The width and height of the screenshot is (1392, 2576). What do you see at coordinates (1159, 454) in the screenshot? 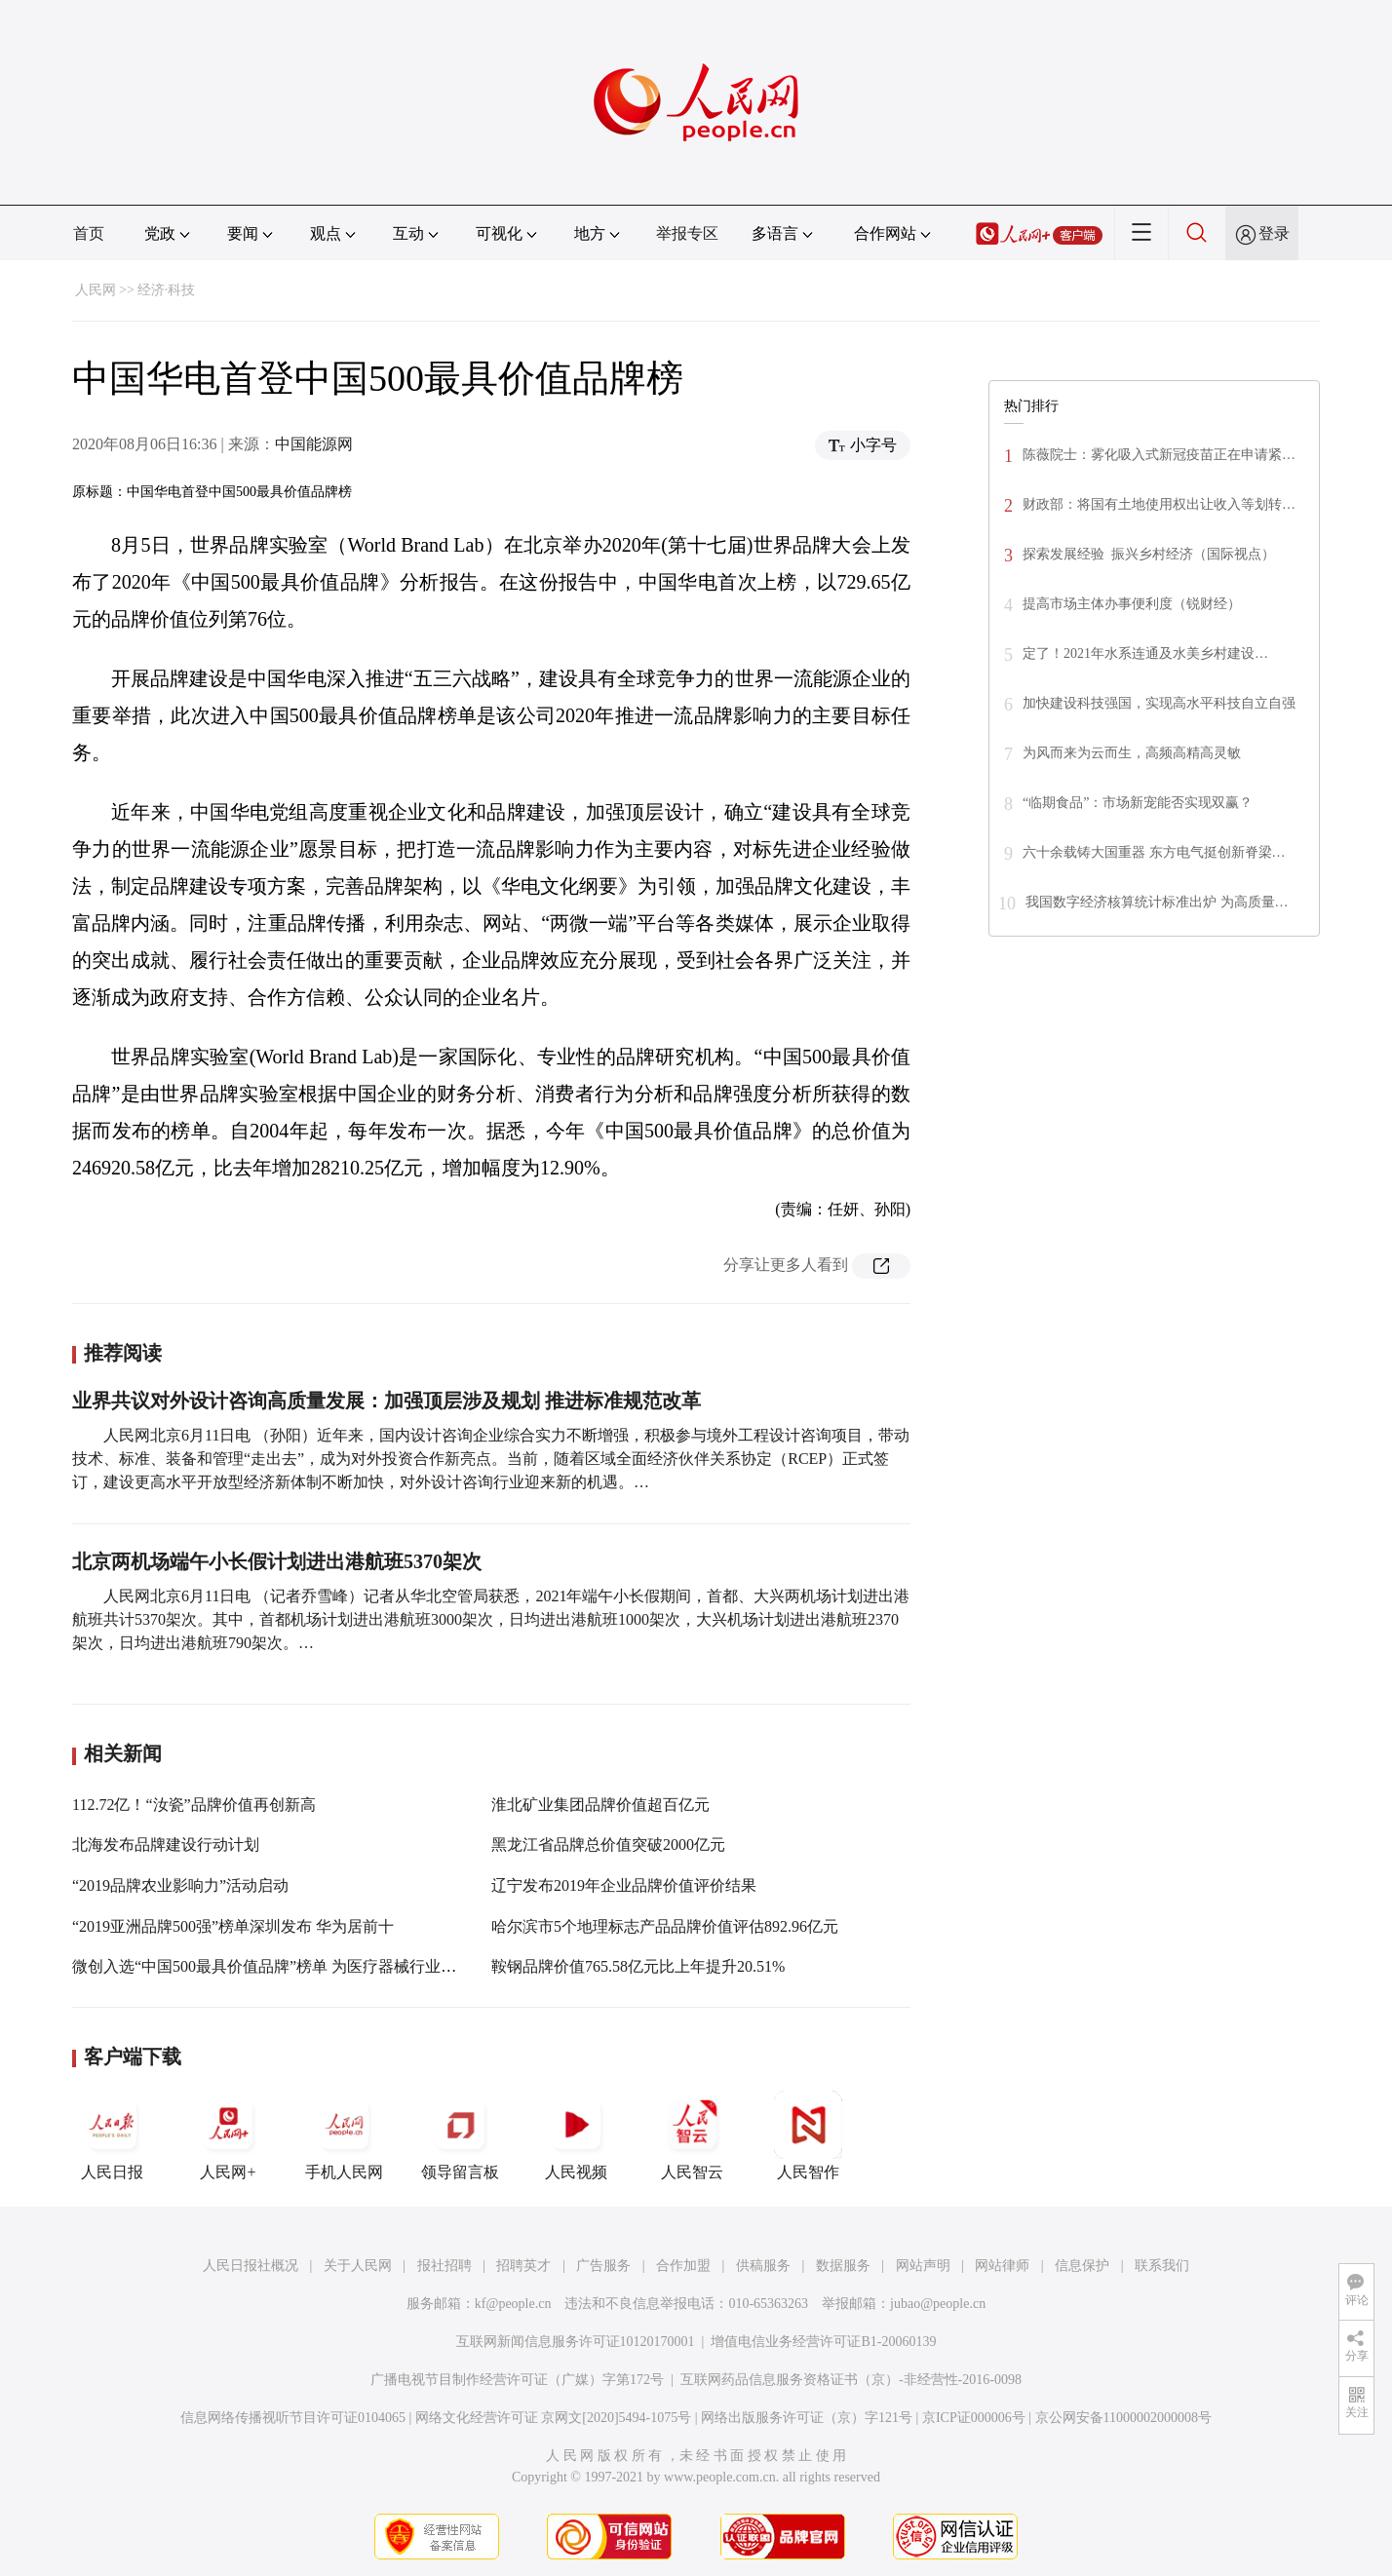
I see `陈薇院士：雾化吸入式新冠疫苗正在申请紧…` at bounding box center [1159, 454].